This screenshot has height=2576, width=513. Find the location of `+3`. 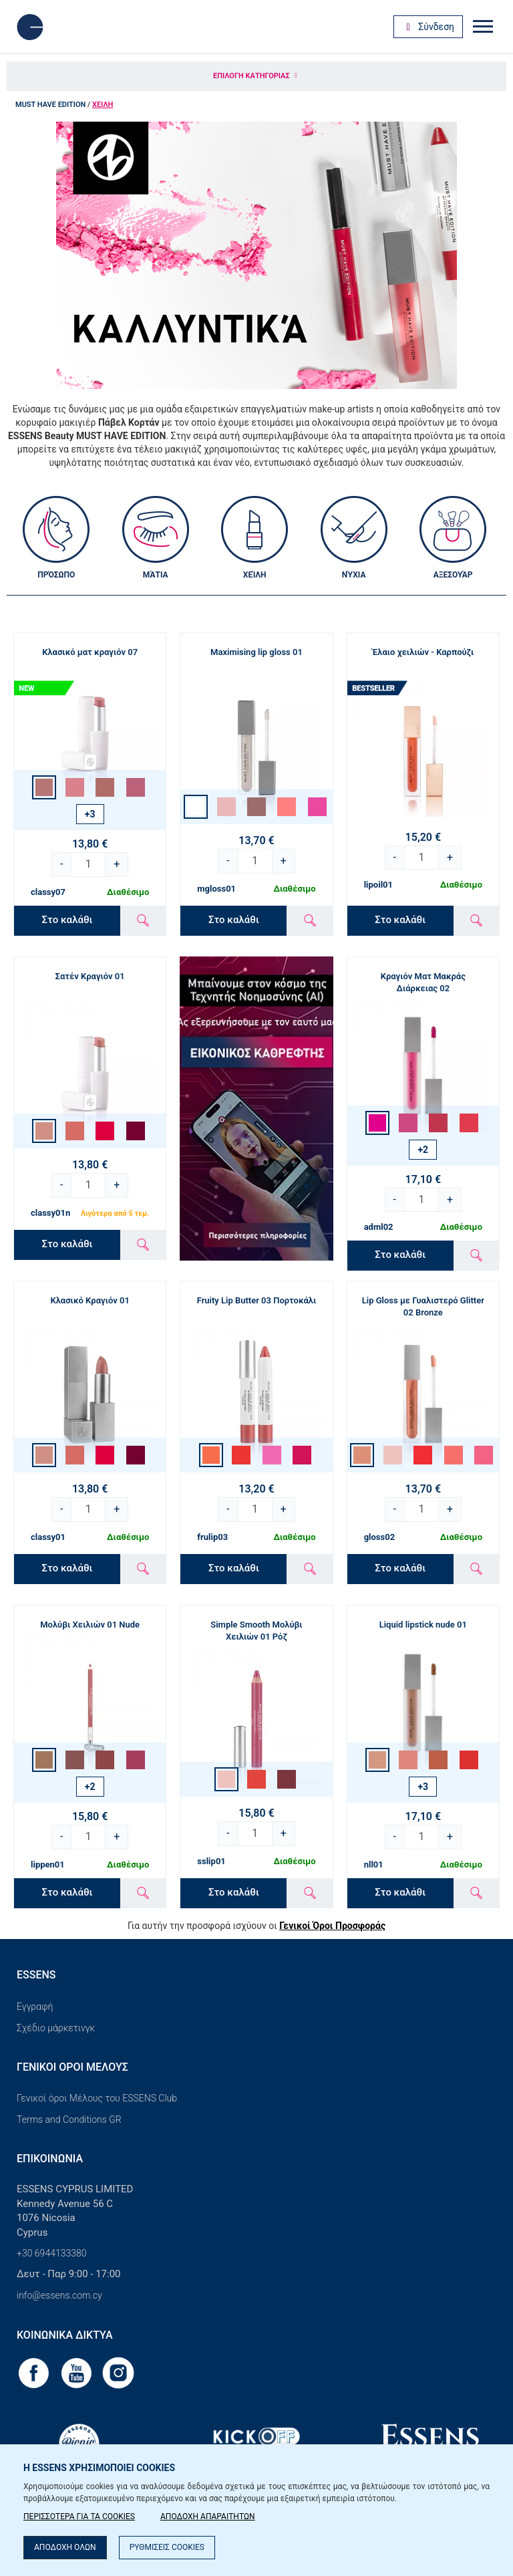

+3 is located at coordinates (90, 814).